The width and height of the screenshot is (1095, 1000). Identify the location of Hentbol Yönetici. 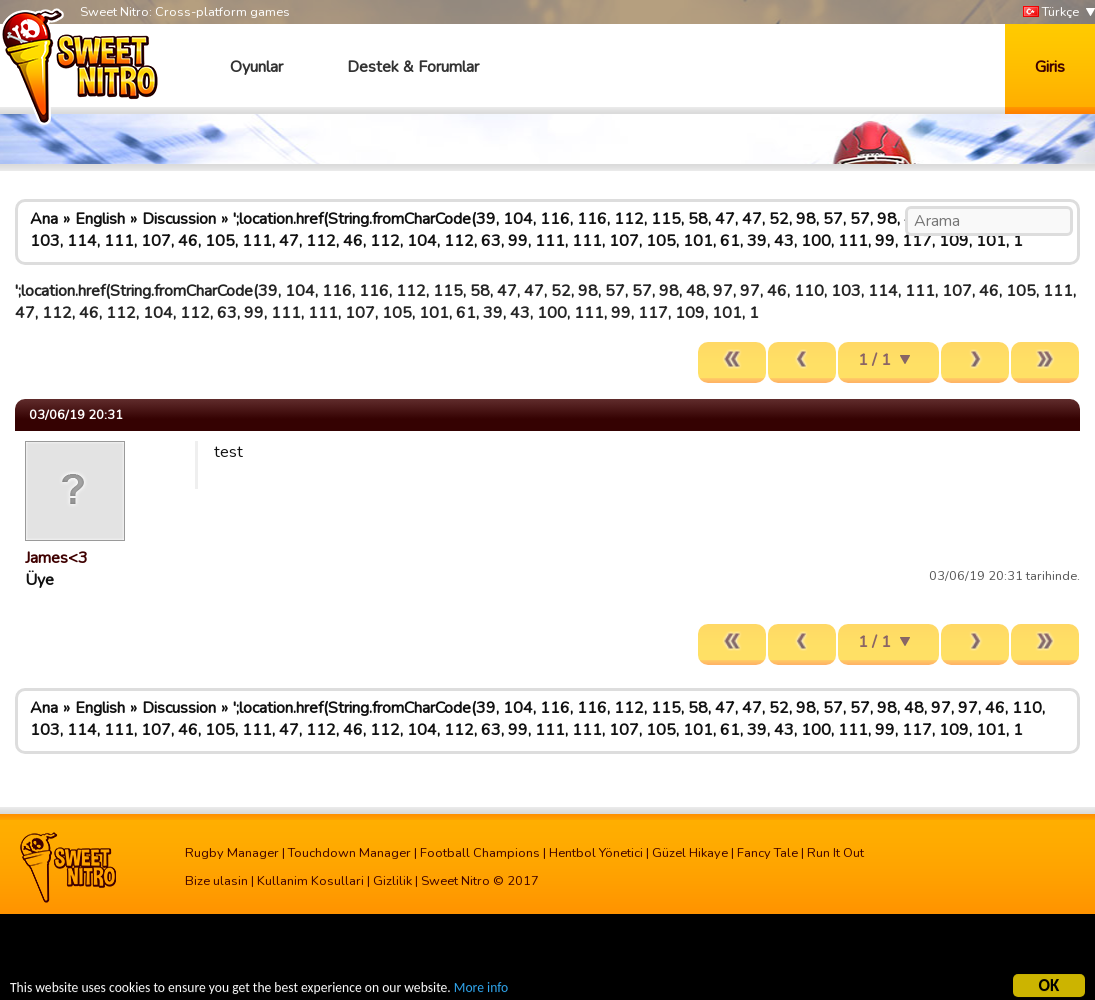
(596, 853).